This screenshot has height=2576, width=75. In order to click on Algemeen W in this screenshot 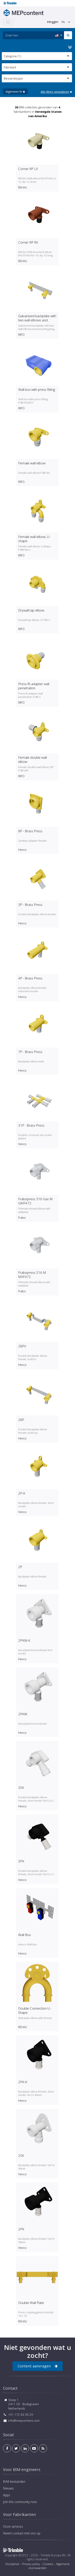, I will do `click(15, 91)`.